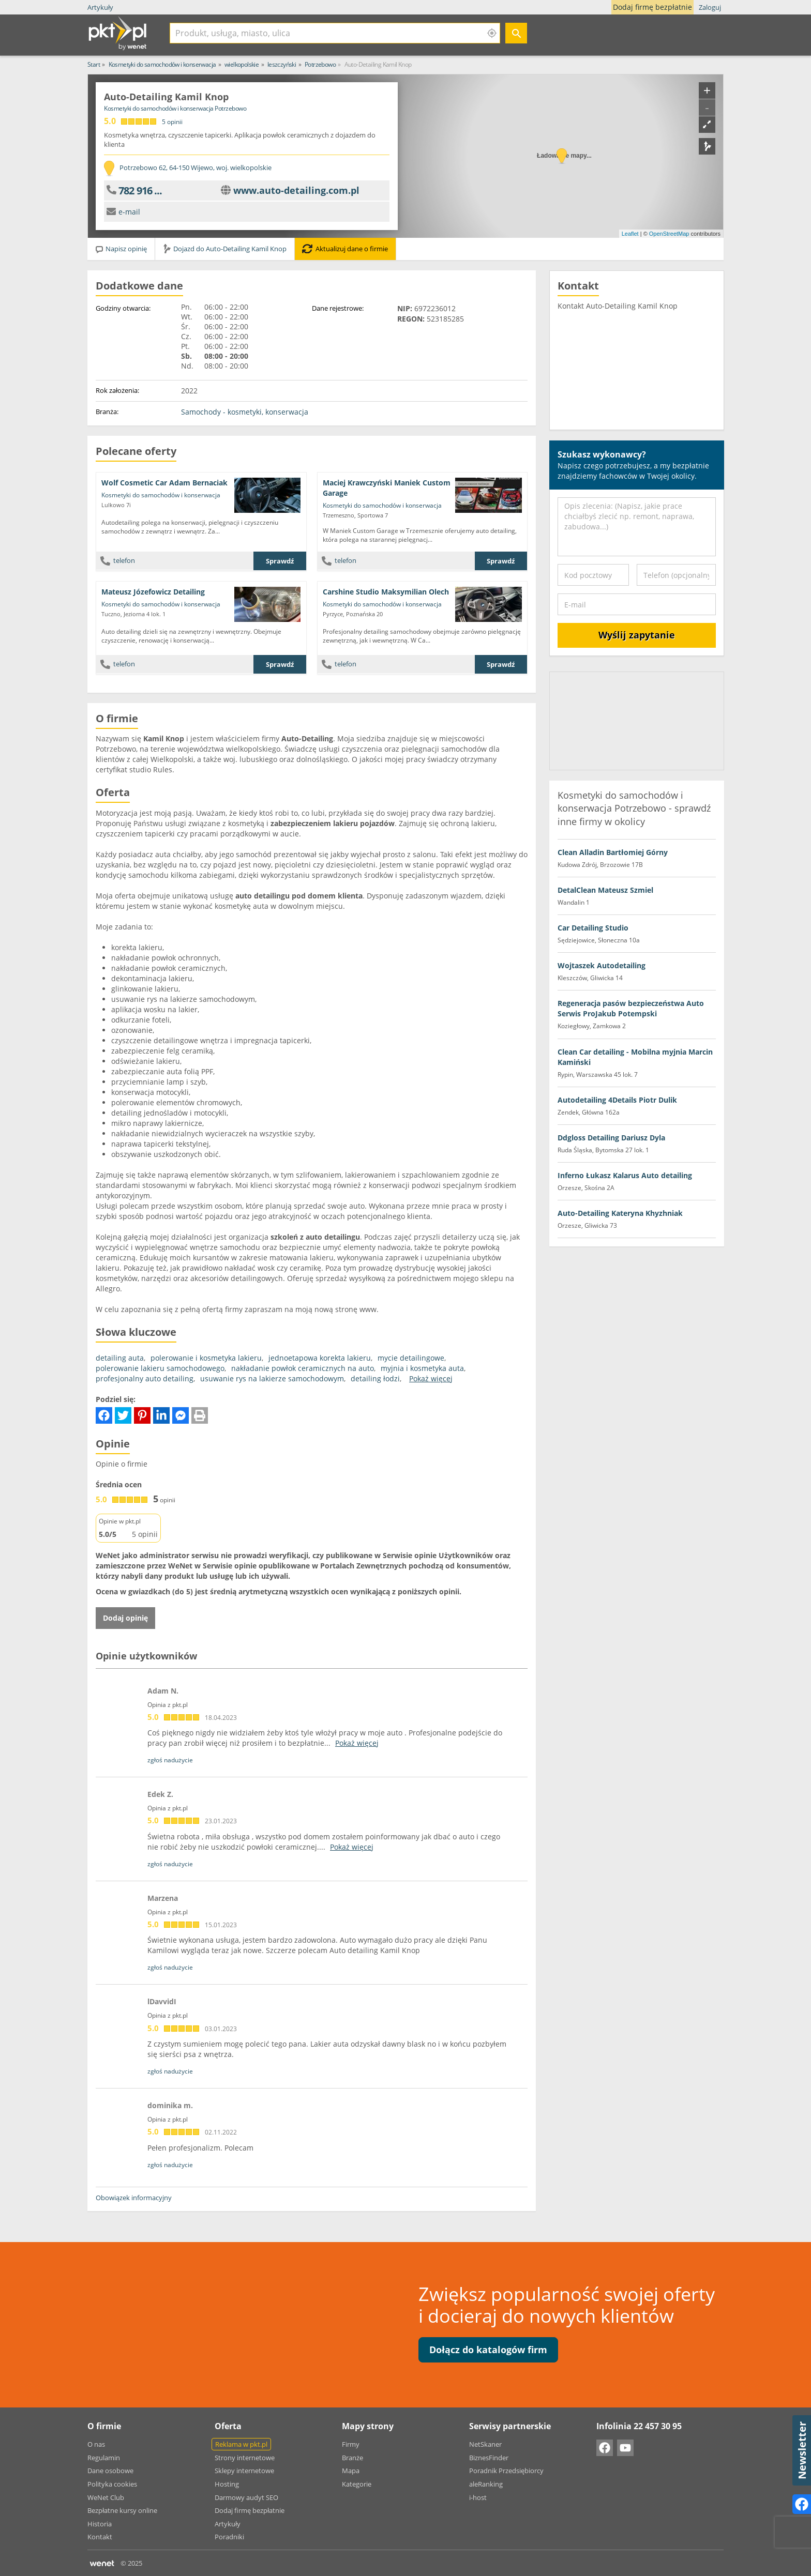 This screenshot has width=811, height=2576. I want to click on polerowanie i kosmetyka lakieru, so click(206, 1358).